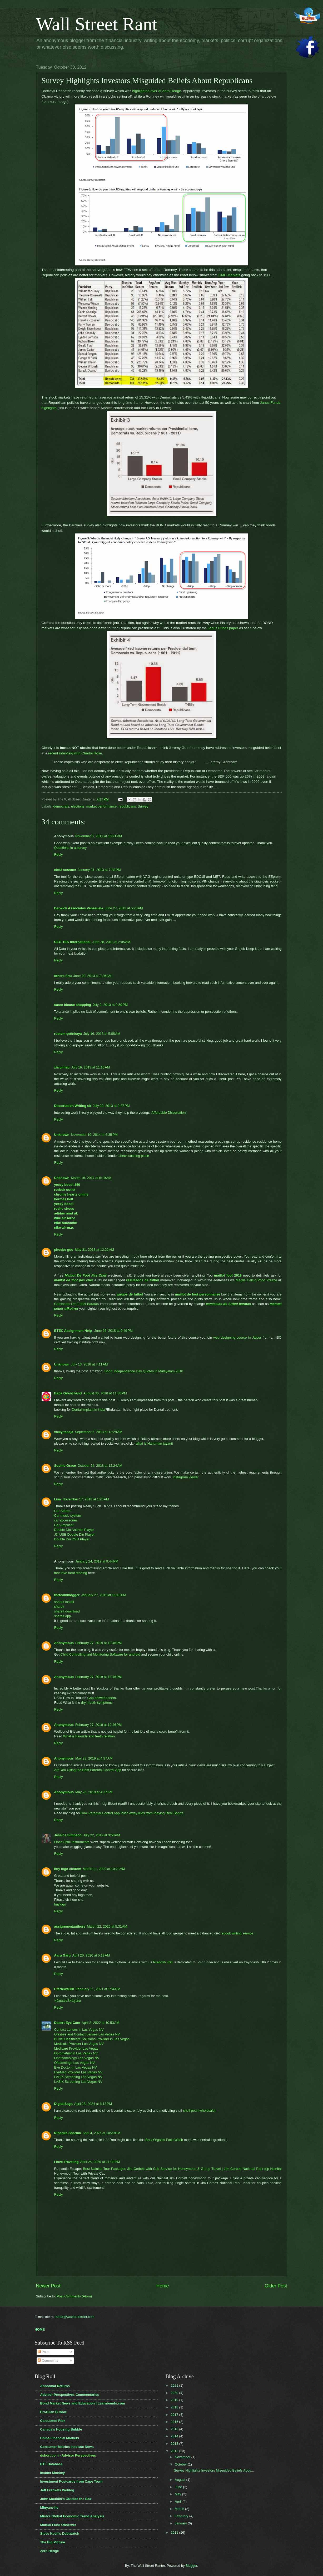 The height and width of the screenshot is (2576, 323). I want to click on April 25, 2025 at 11:08 PM, so click(100, 2162).